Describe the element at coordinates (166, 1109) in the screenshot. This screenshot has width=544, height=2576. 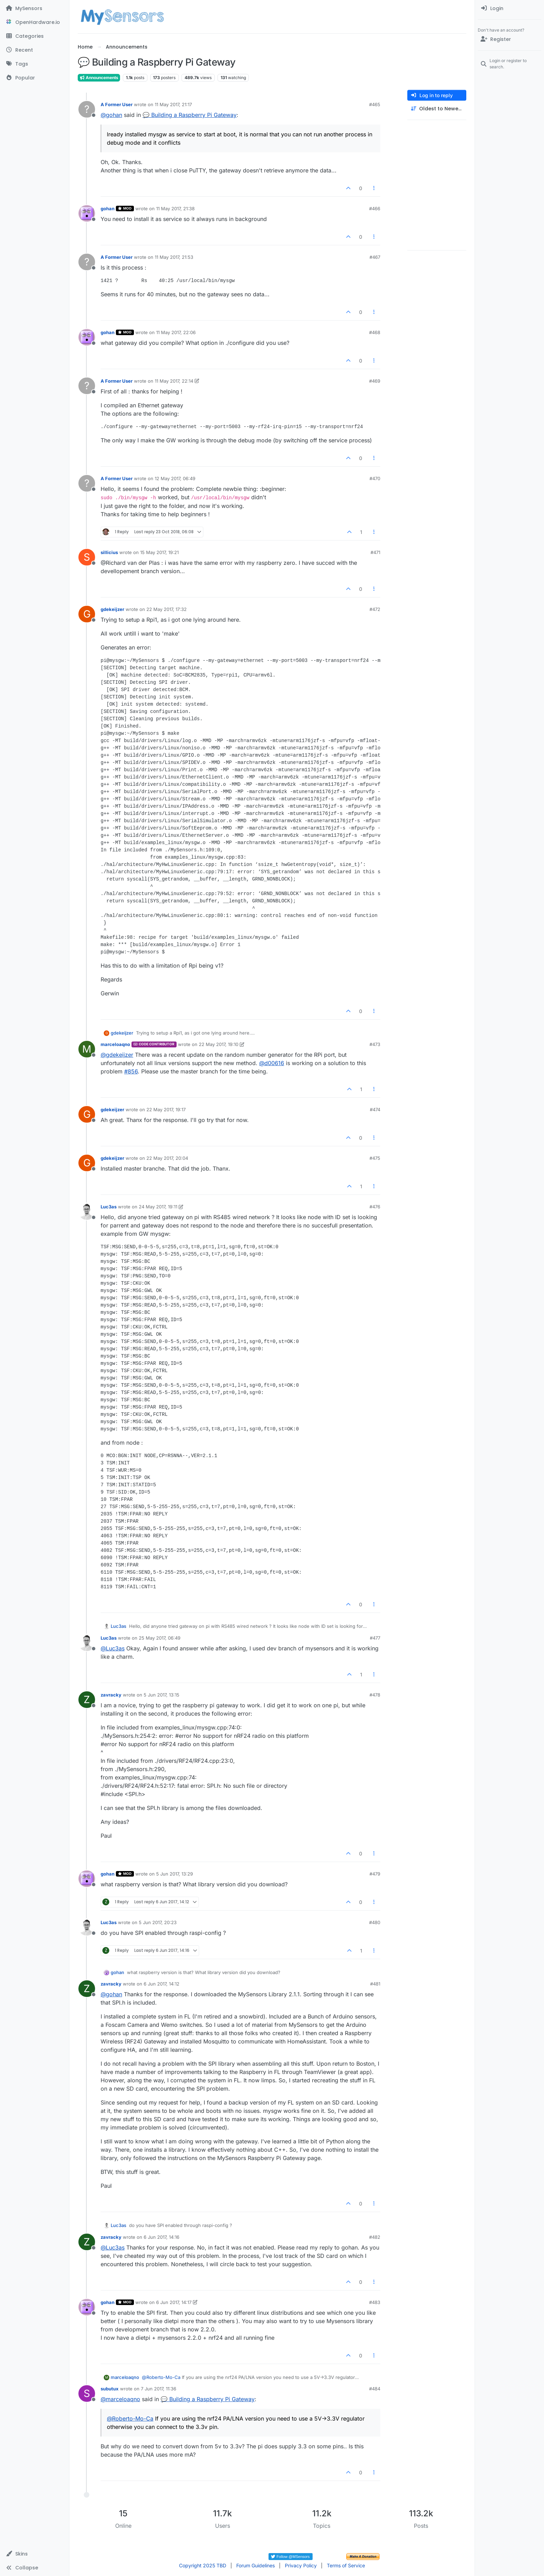
I see `22 May 2017, 19:17` at that location.